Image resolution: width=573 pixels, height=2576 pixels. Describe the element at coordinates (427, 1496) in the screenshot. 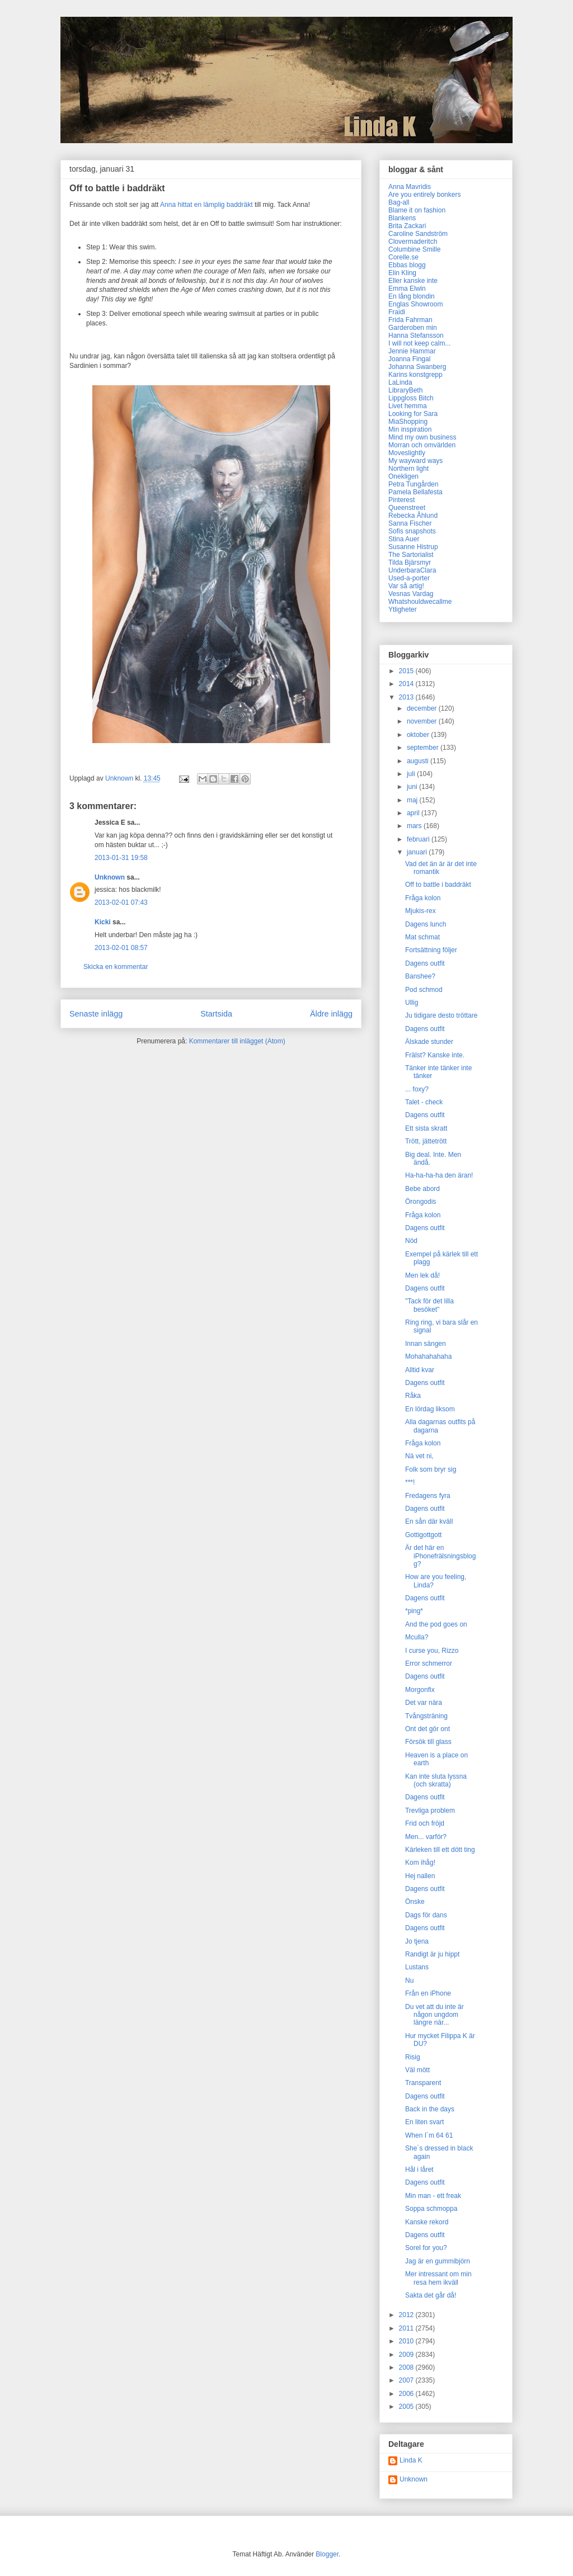

I see `Fredagens fyra` at that location.